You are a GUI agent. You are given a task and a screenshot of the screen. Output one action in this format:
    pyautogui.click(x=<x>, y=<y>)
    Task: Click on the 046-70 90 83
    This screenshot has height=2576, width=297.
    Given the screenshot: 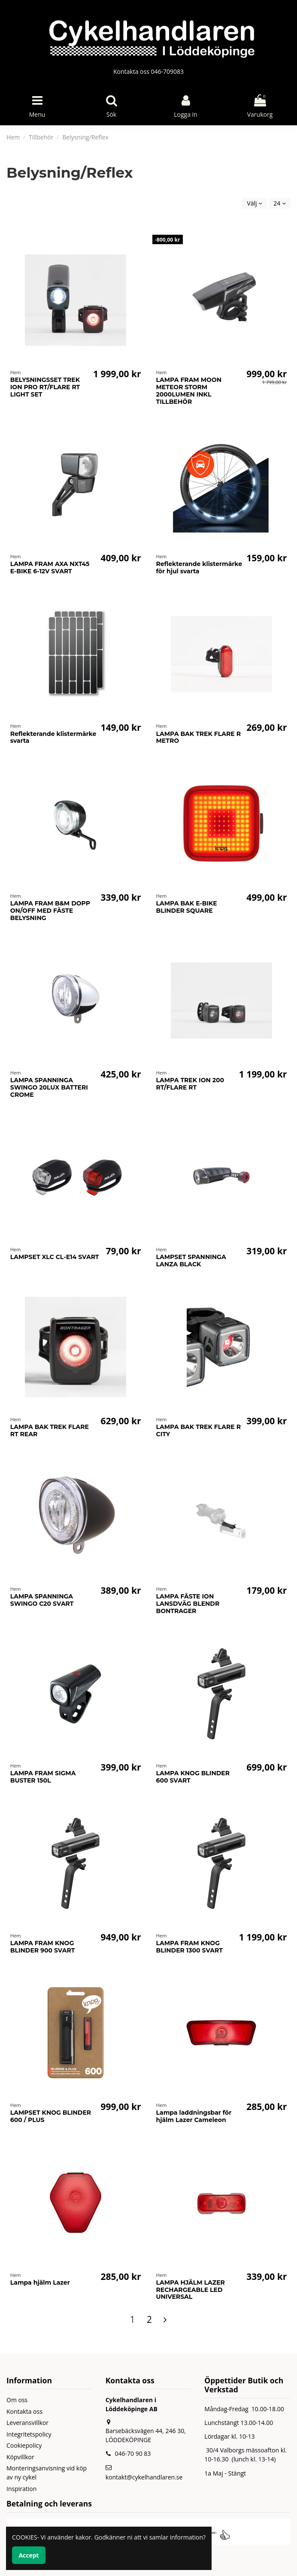 What is the action you would take?
    pyautogui.click(x=133, y=2453)
    